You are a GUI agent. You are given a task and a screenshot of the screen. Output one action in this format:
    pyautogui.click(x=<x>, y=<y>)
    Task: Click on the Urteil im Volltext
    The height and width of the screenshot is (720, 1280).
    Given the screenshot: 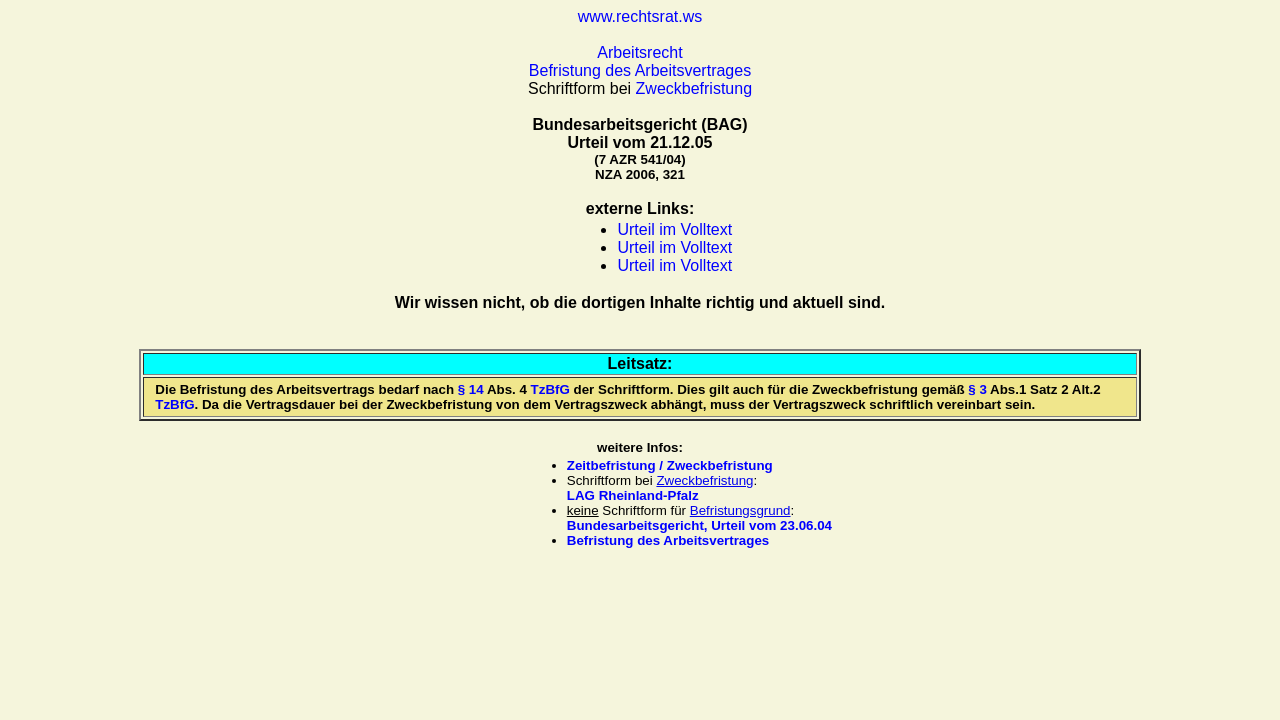 What is the action you would take?
    pyautogui.click(x=674, y=229)
    